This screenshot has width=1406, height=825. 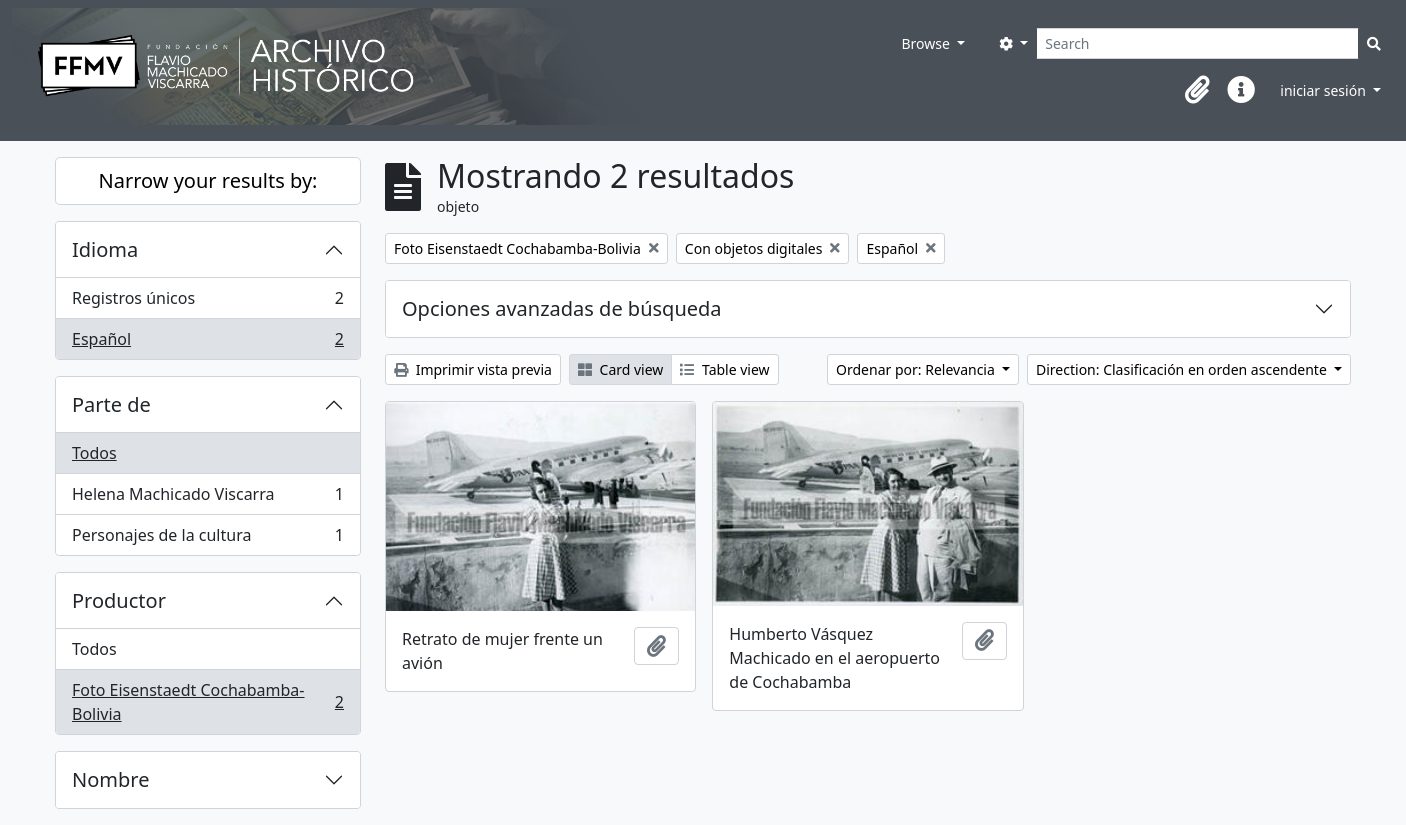 I want to click on Todos, so click(x=94, y=453).